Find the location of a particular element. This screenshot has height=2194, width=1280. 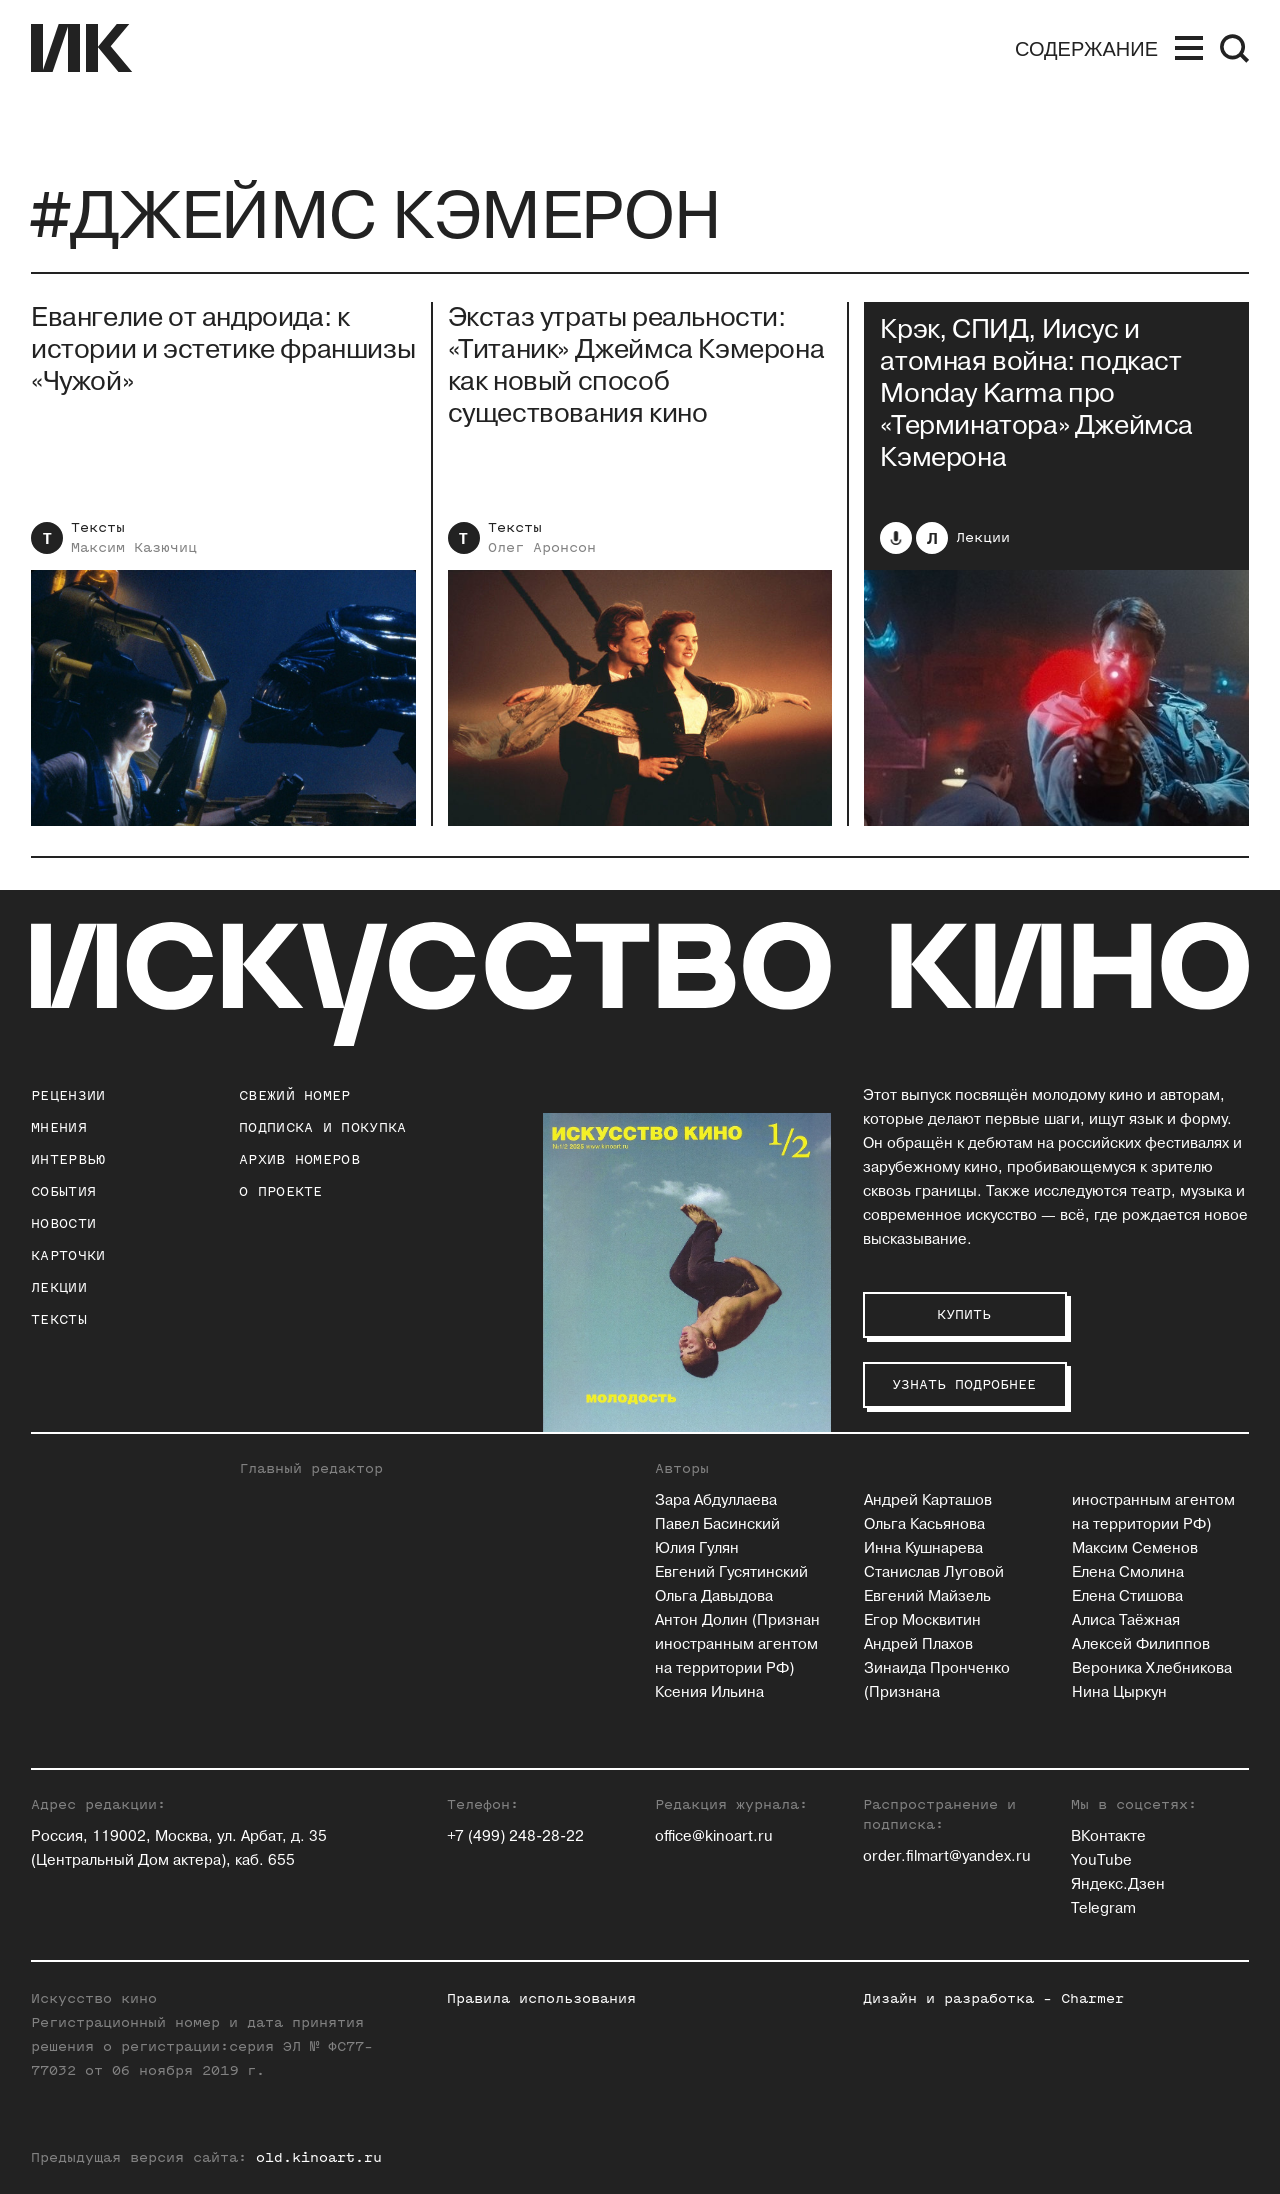

old.kinoart.ru is located at coordinates (319, 2157).